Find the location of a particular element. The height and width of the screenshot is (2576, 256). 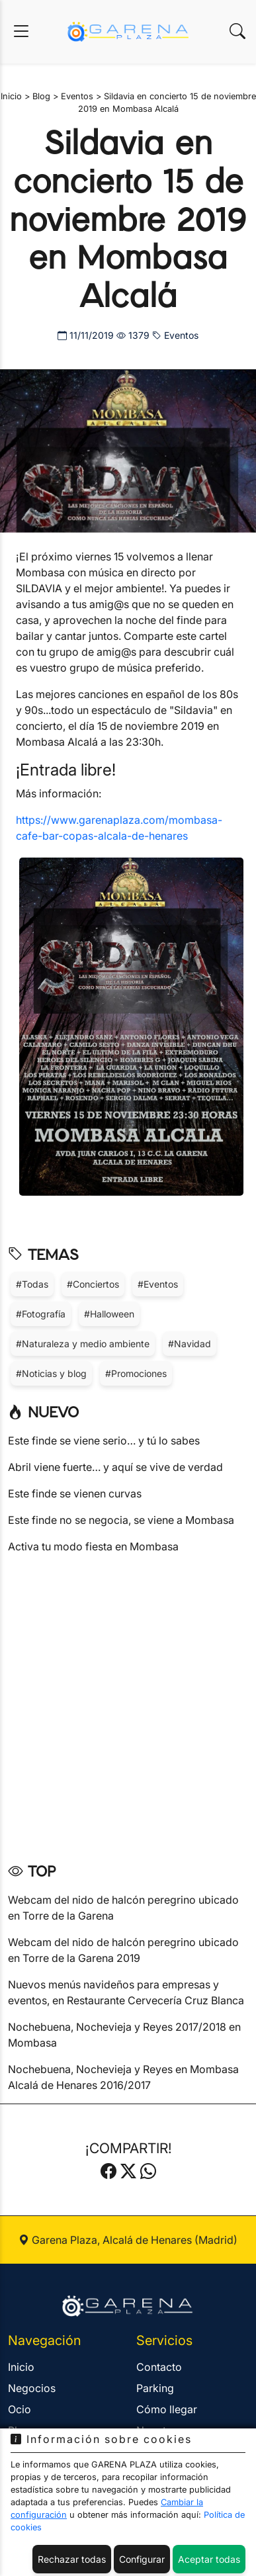

#Eventos is located at coordinates (158, 1284).